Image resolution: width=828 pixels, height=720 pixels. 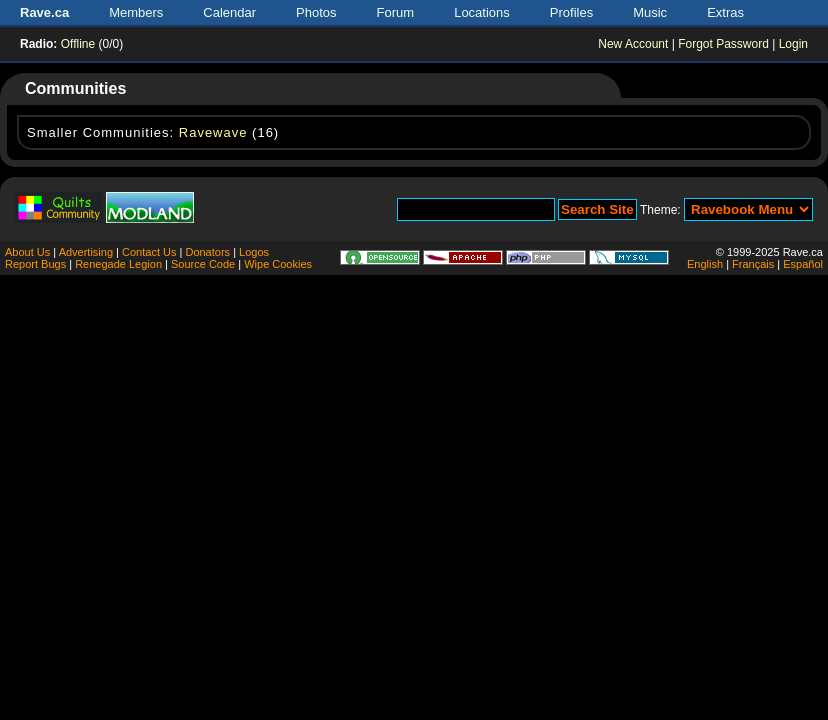 What do you see at coordinates (278, 264) in the screenshot?
I see `Wipe Cookies` at bounding box center [278, 264].